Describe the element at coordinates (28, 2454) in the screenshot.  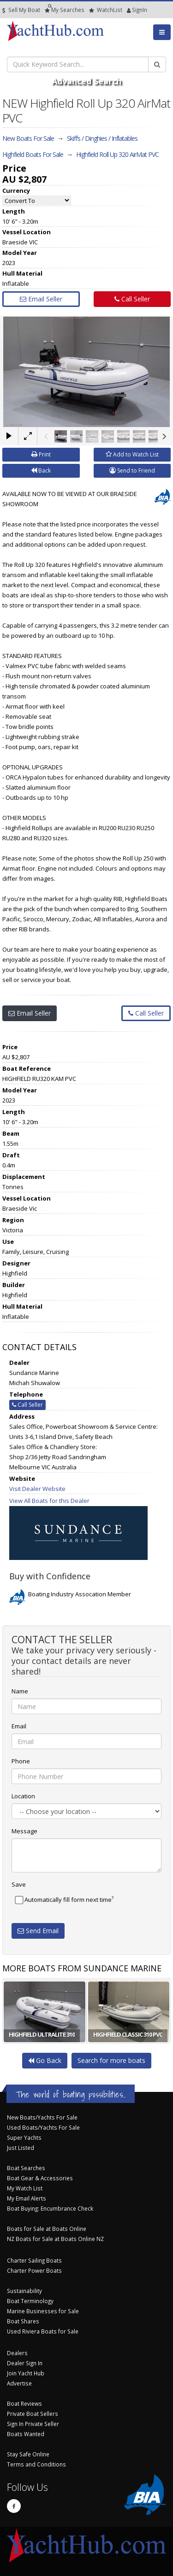
I see `Stay Safe Online` at that location.